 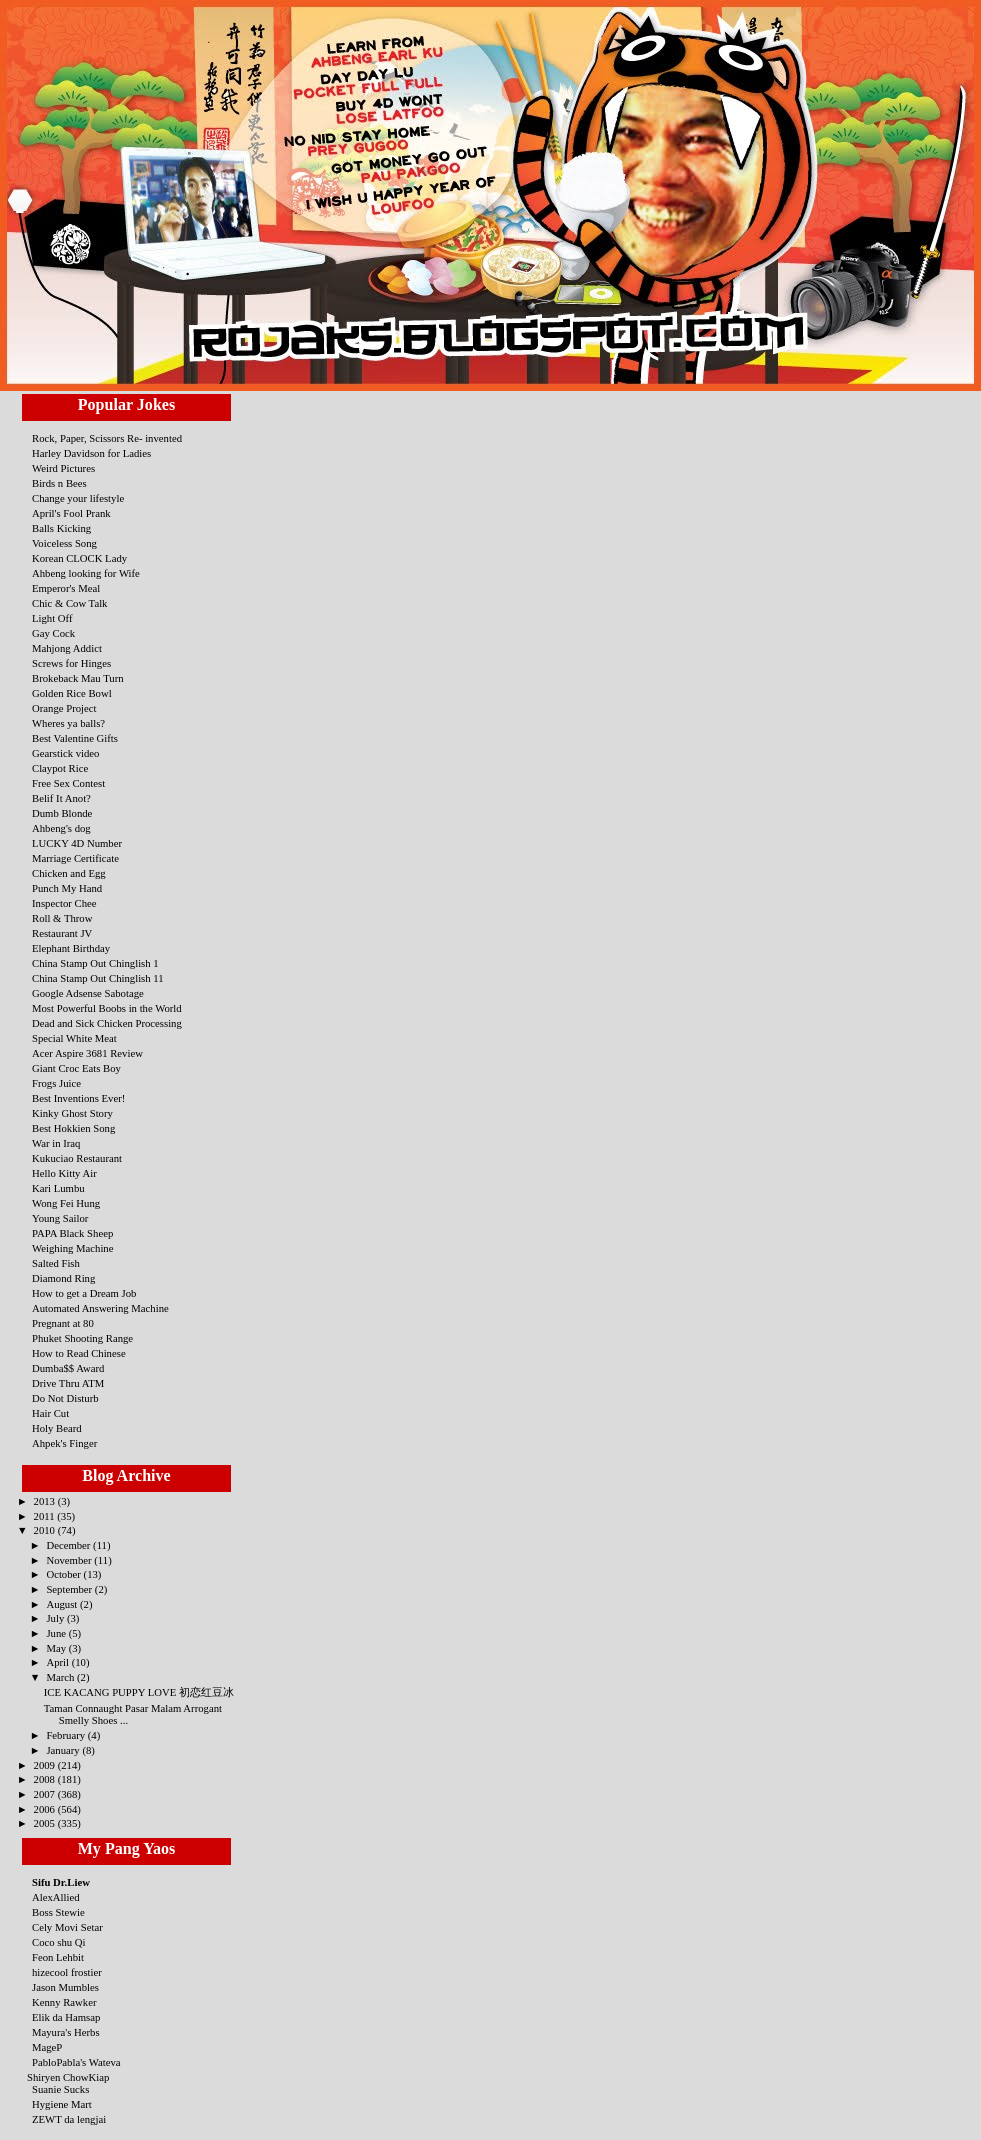 What do you see at coordinates (46, 1765) in the screenshot?
I see `2009` at bounding box center [46, 1765].